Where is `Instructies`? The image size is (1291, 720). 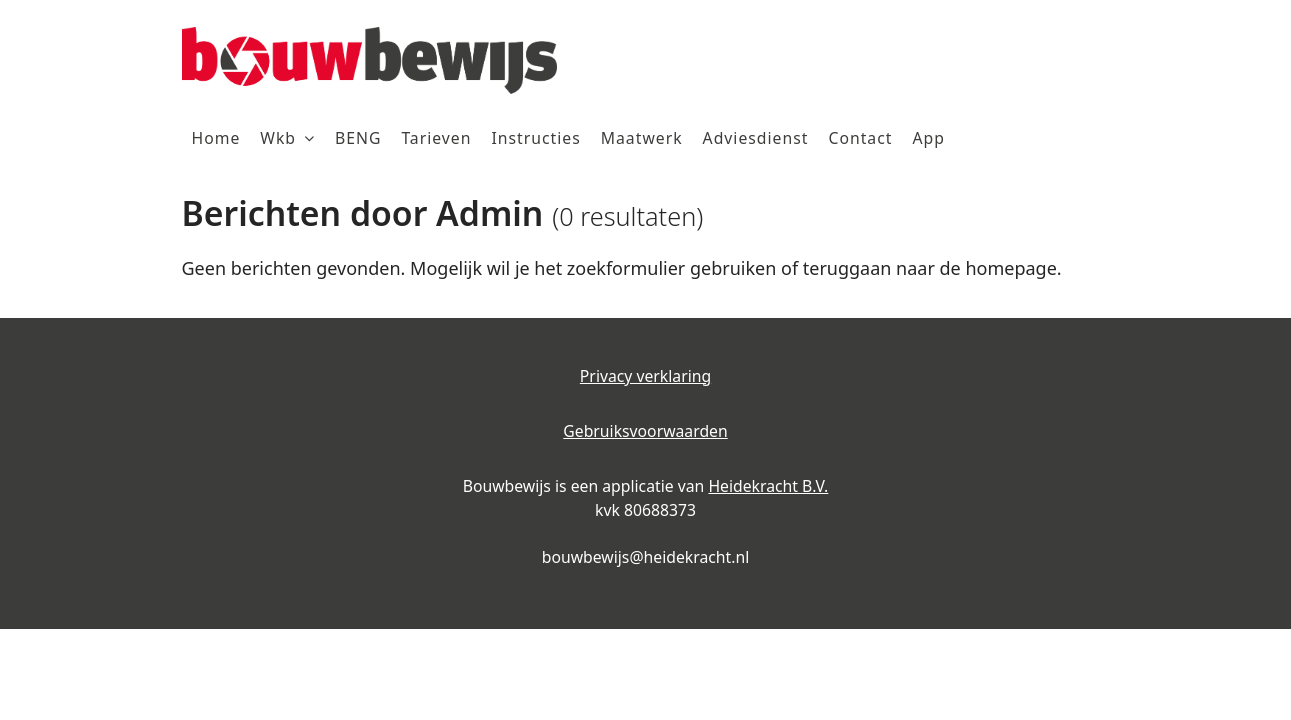
Instructies is located at coordinates (535, 138).